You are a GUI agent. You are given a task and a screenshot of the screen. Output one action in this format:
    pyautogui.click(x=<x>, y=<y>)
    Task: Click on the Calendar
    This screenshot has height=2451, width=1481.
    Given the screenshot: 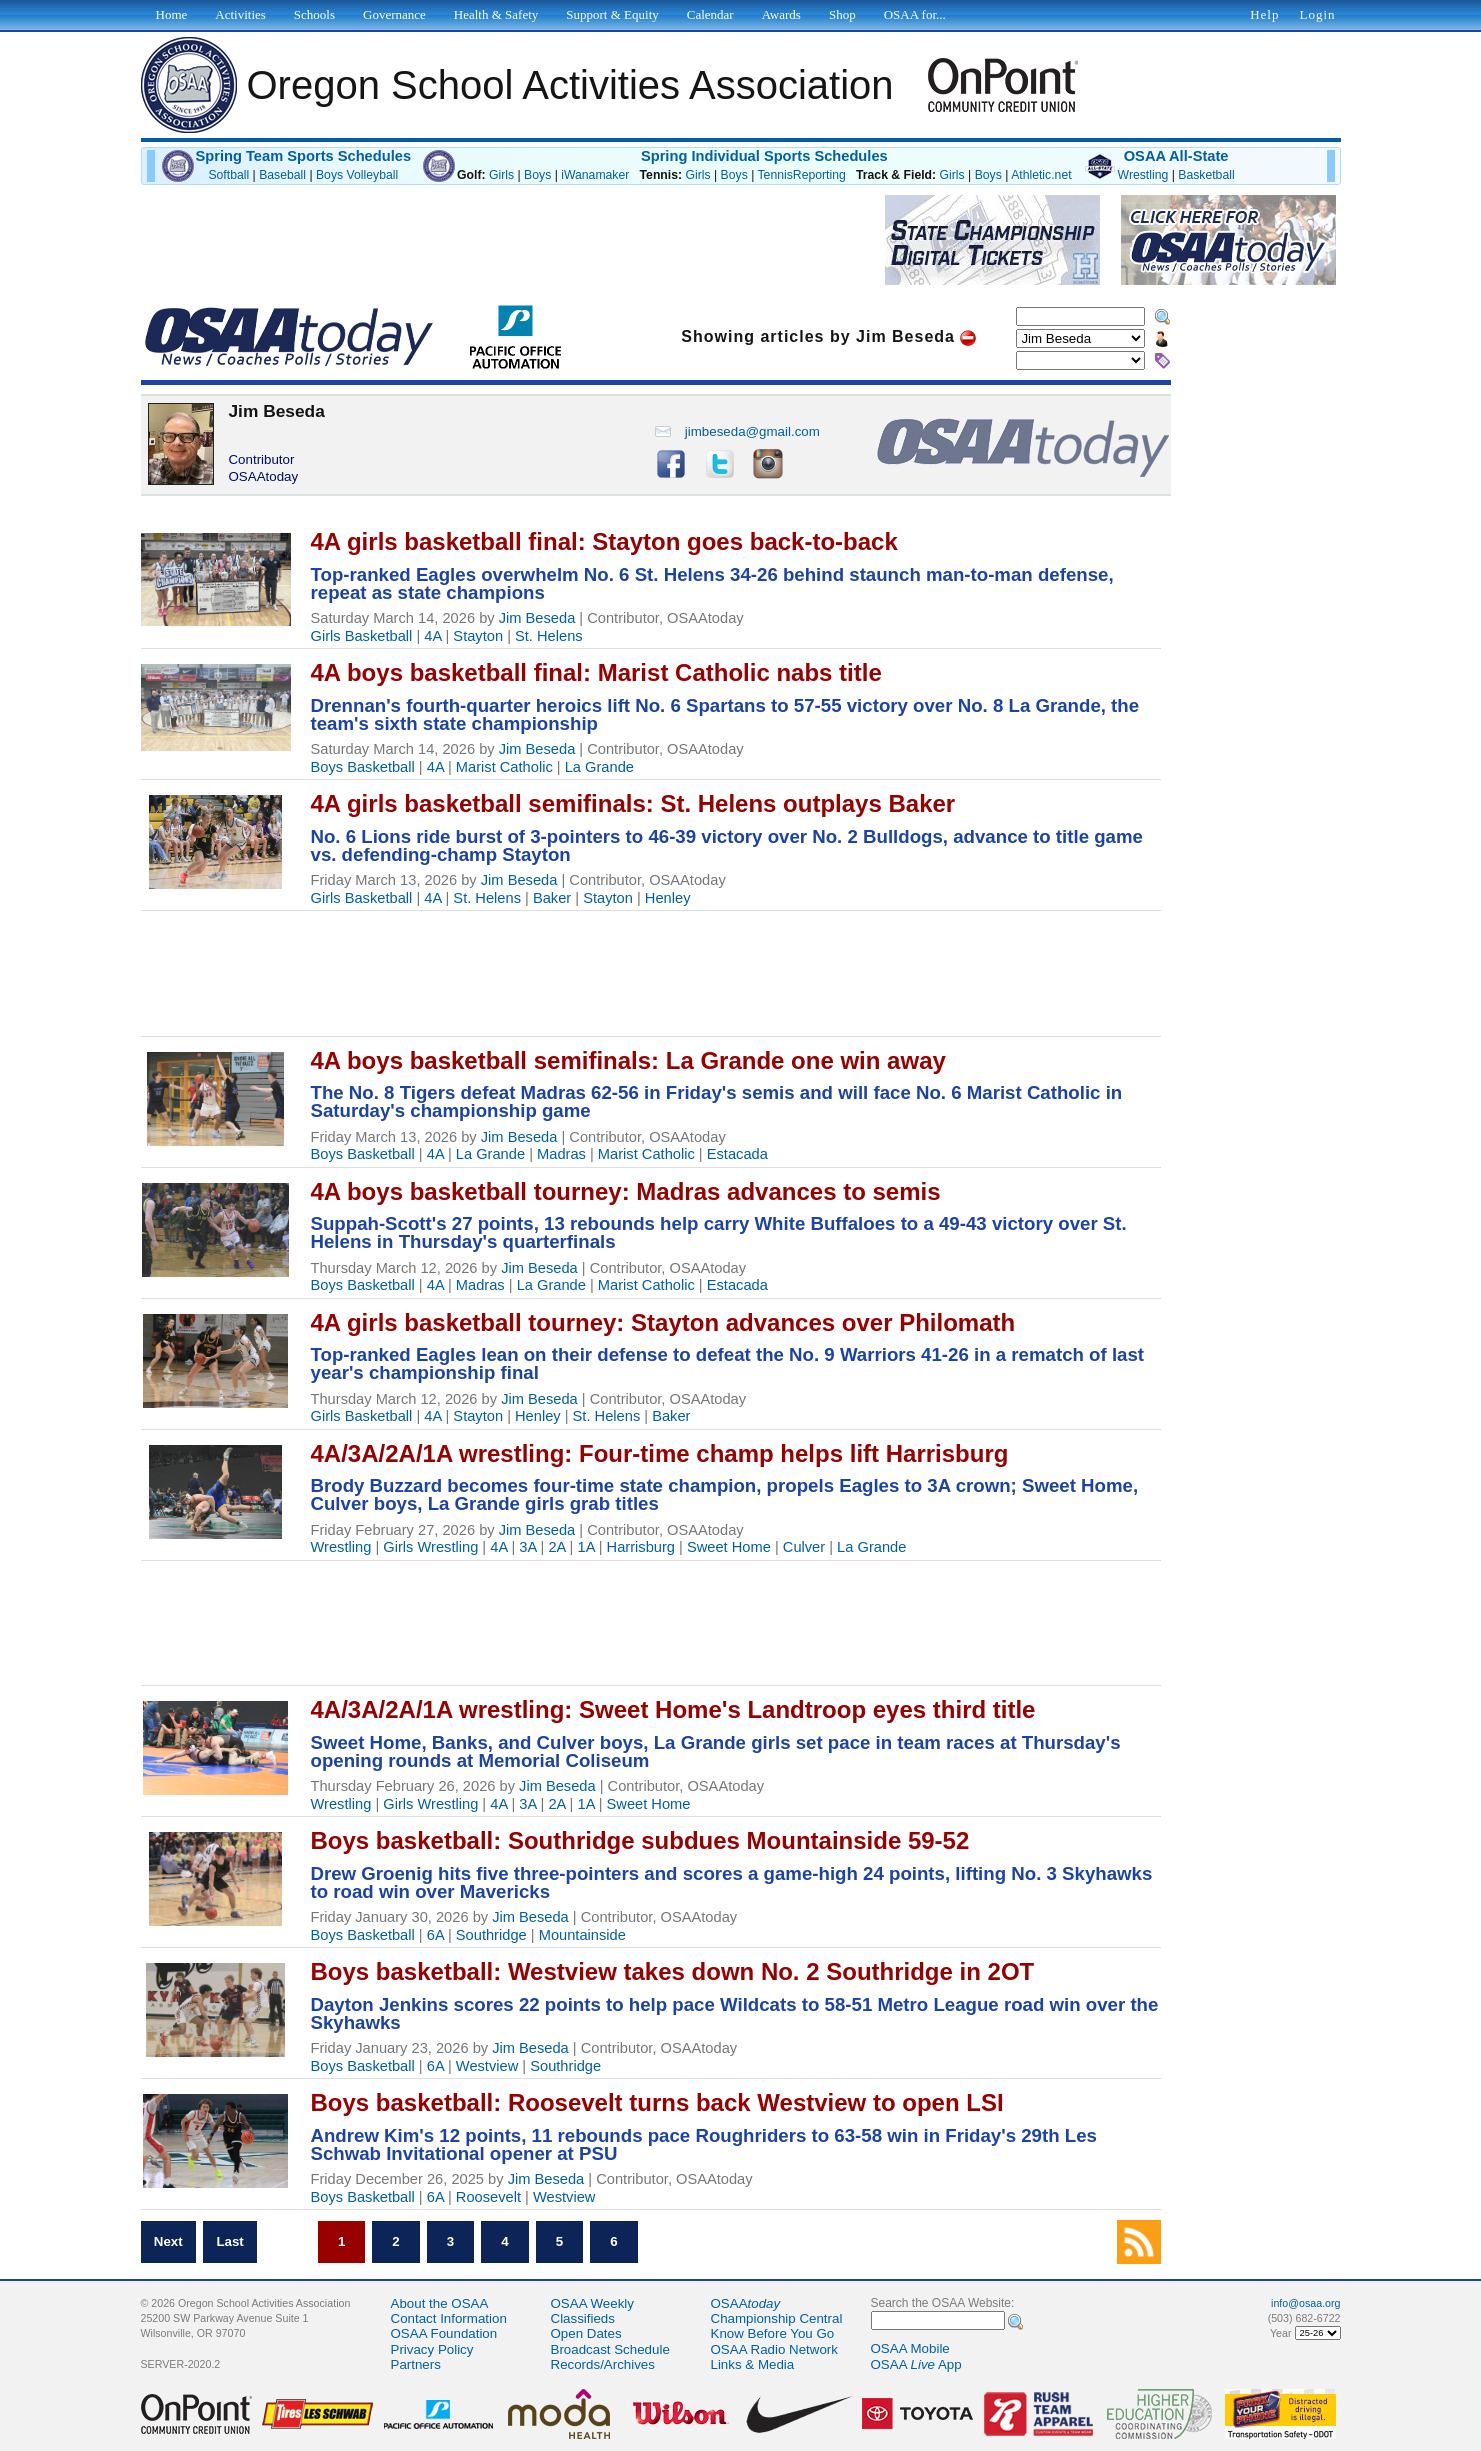 What is the action you would take?
    pyautogui.click(x=710, y=14)
    